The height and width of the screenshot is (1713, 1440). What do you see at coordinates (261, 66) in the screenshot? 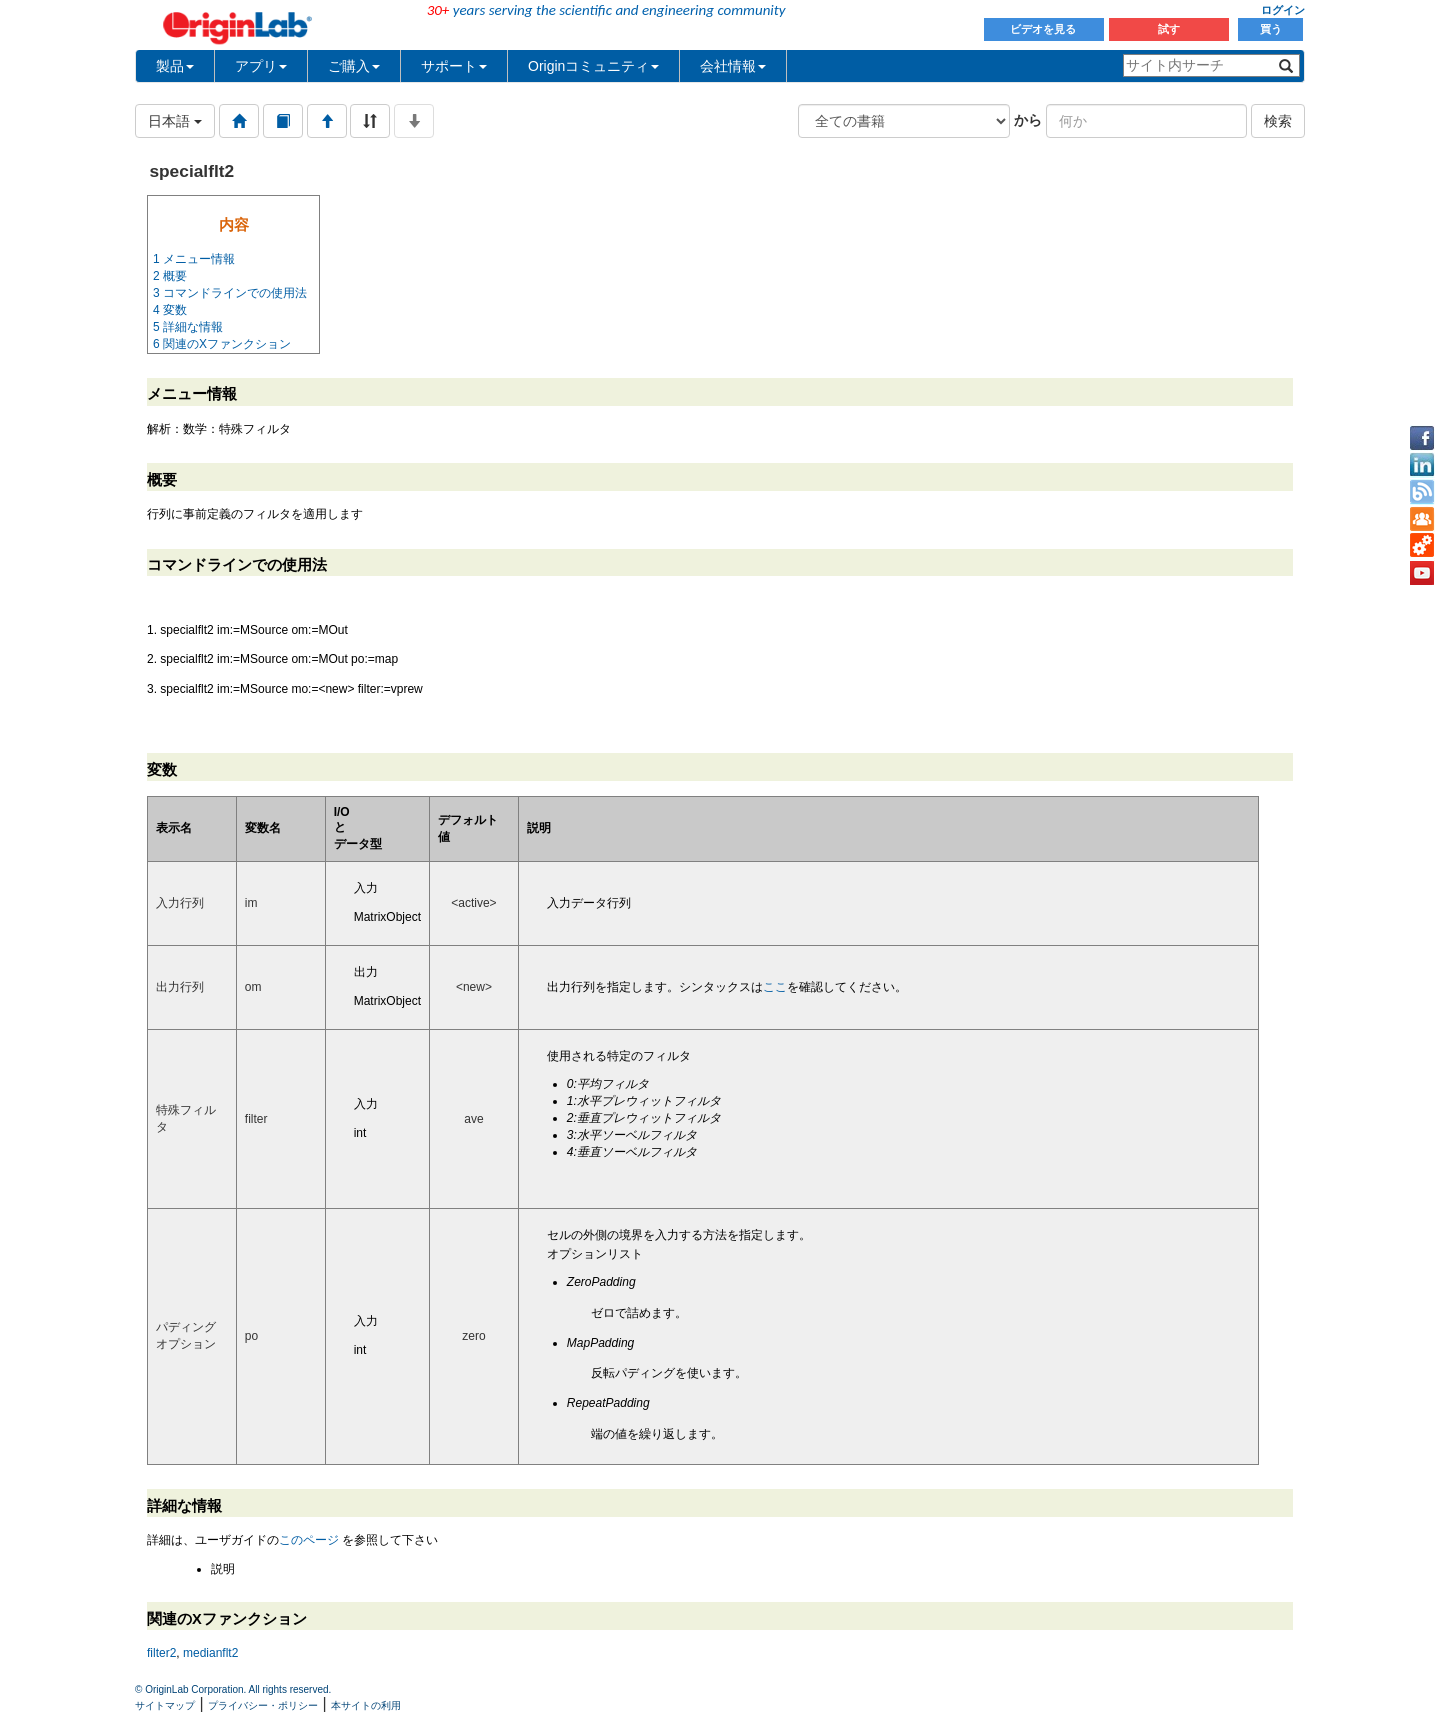
I see `アプリ` at bounding box center [261, 66].